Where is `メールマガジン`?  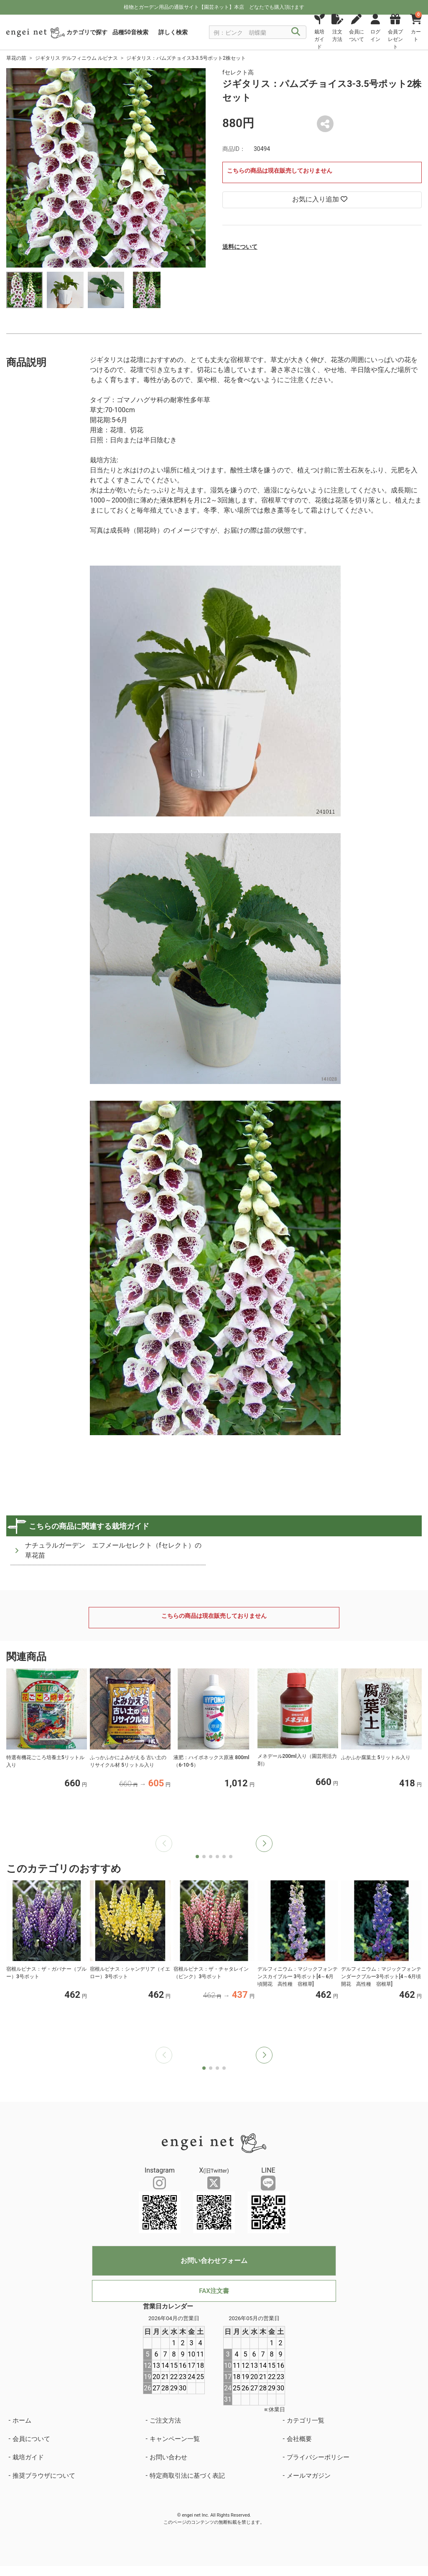
メールマガジン is located at coordinates (309, 2475).